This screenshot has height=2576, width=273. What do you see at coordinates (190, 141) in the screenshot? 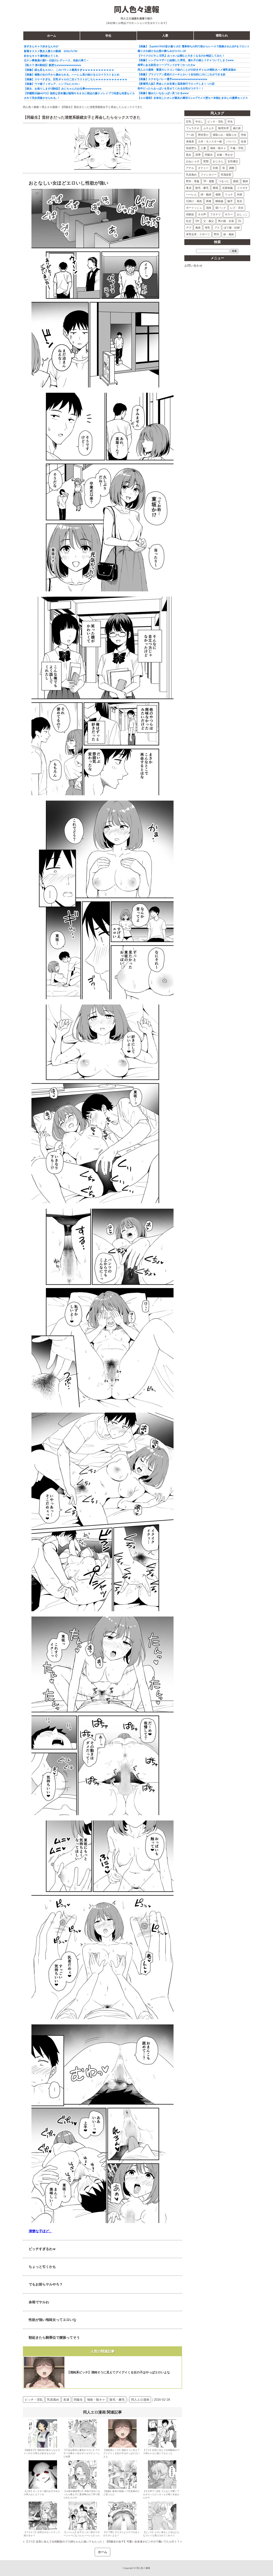
I see `体格差 [体格差 (14個の項目)]` at bounding box center [190, 141].